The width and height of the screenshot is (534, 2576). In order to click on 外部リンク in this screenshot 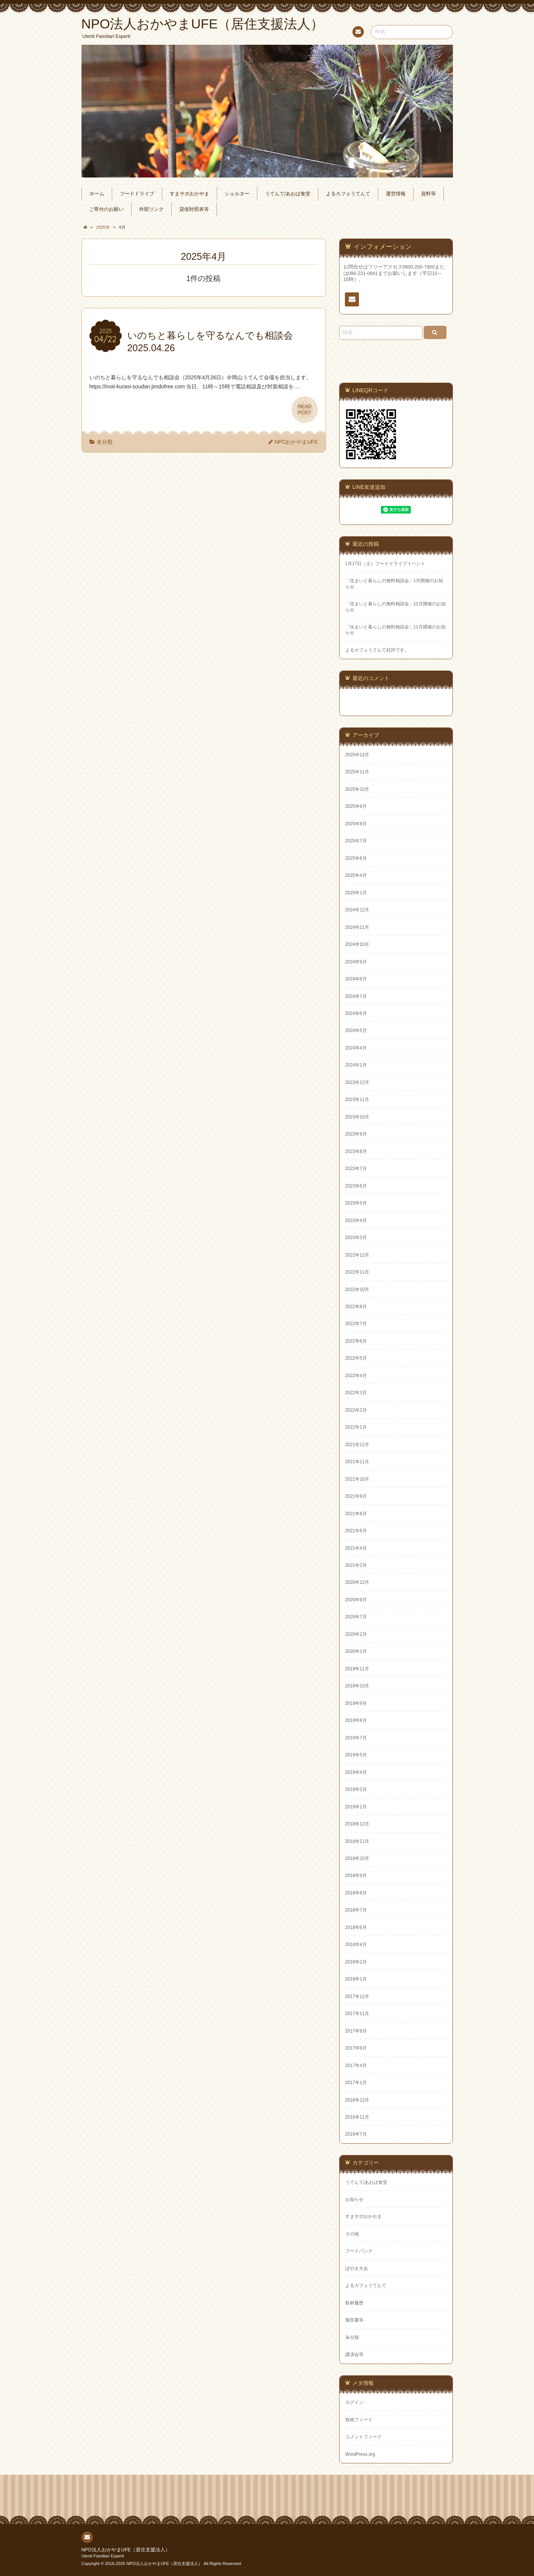, I will do `click(151, 209)`.